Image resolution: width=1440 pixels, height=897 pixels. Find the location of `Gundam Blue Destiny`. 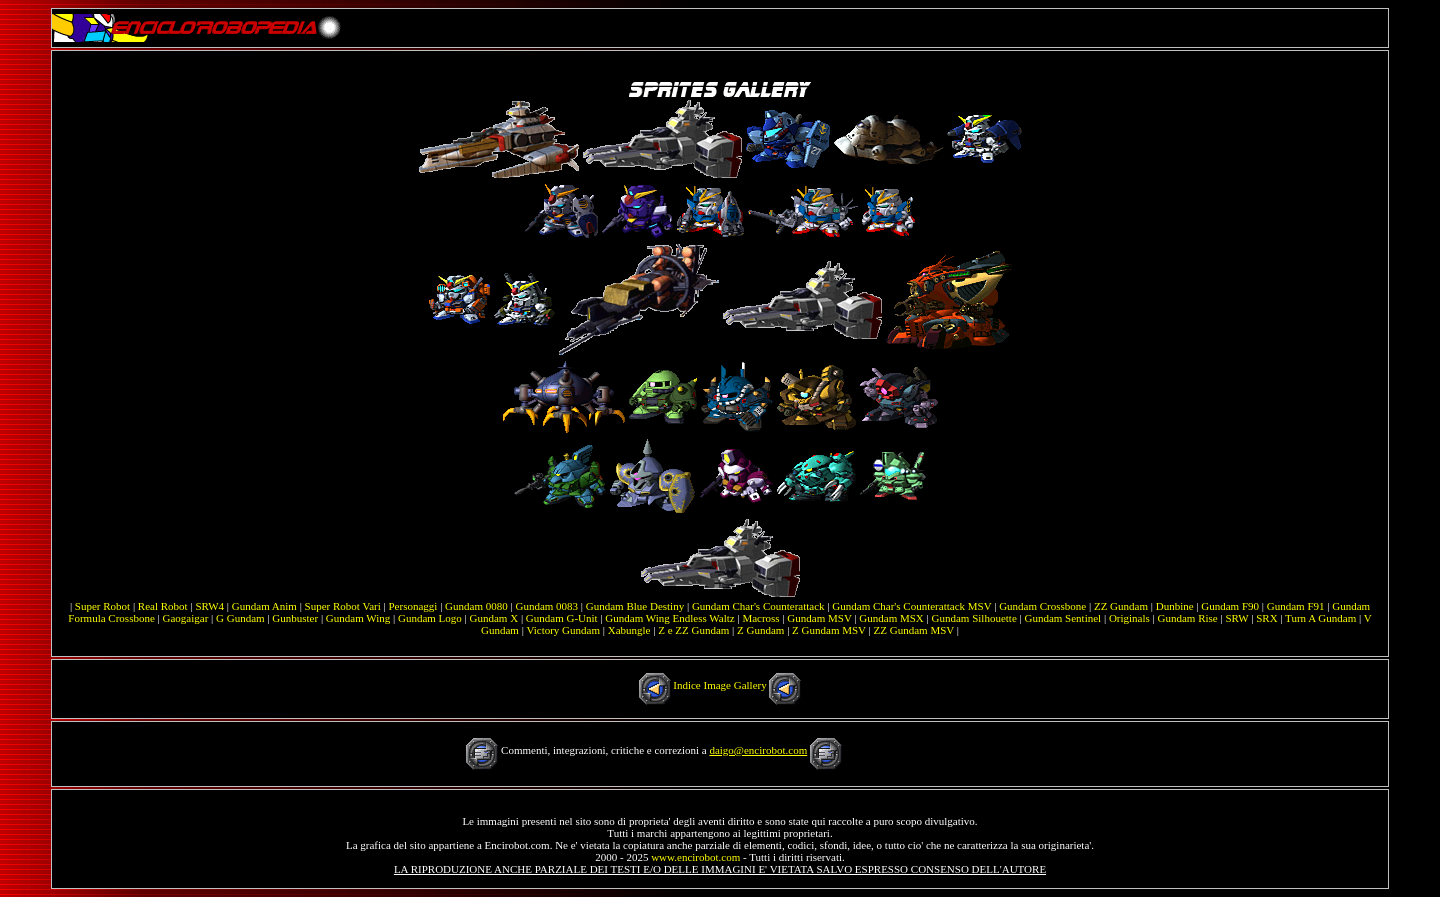

Gundam Blue Destiny is located at coordinates (635, 606).